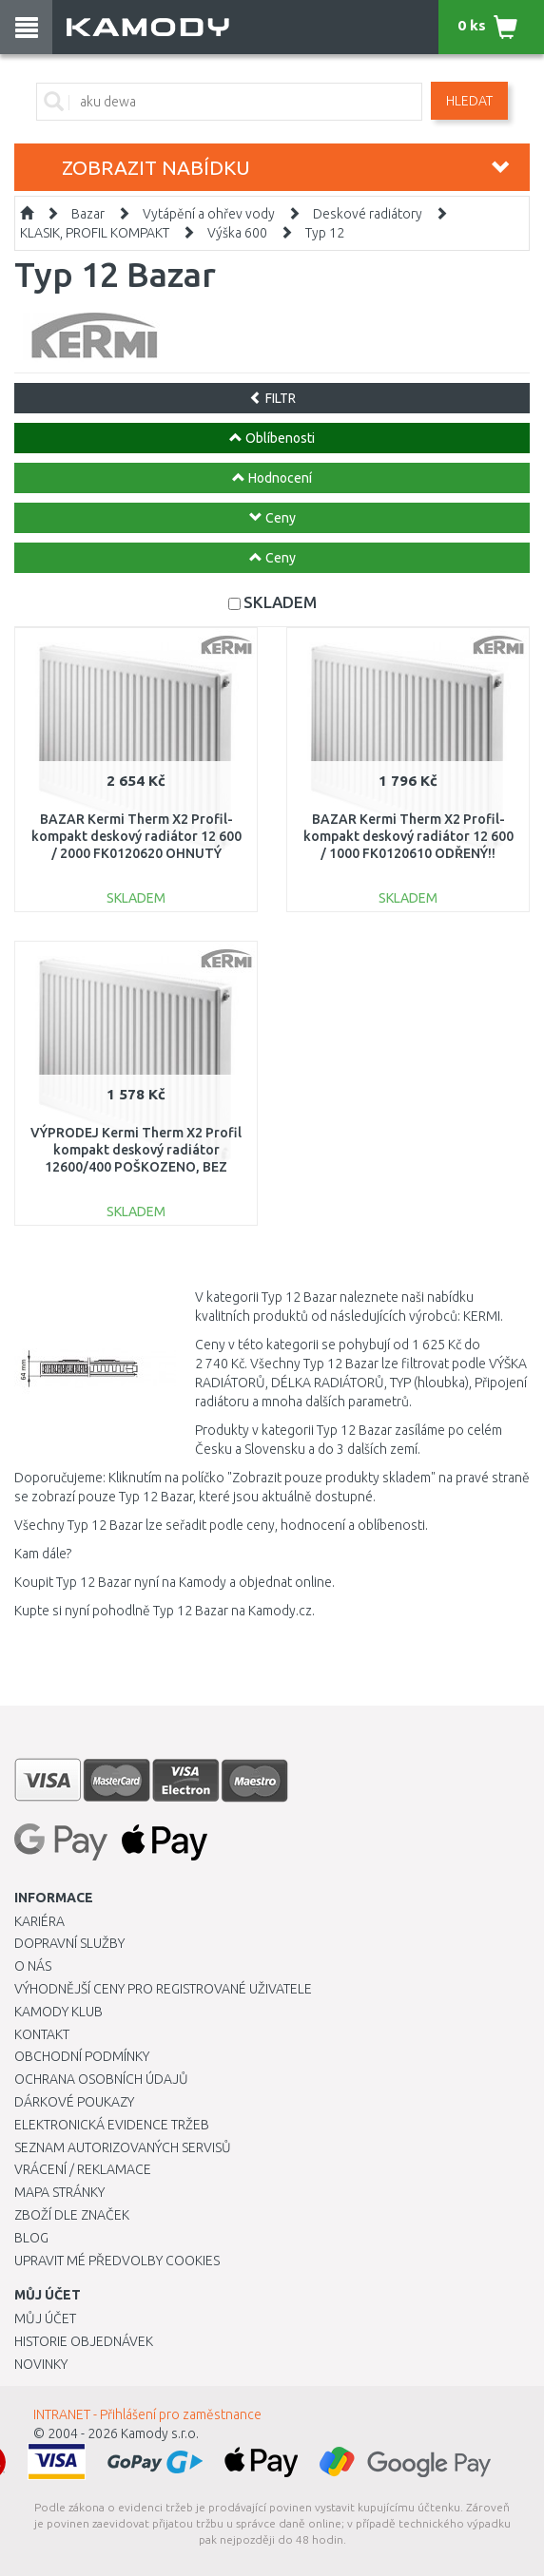 The width and height of the screenshot is (544, 2576). Describe the element at coordinates (58, 2011) in the screenshot. I see `Kamody klub` at that location.